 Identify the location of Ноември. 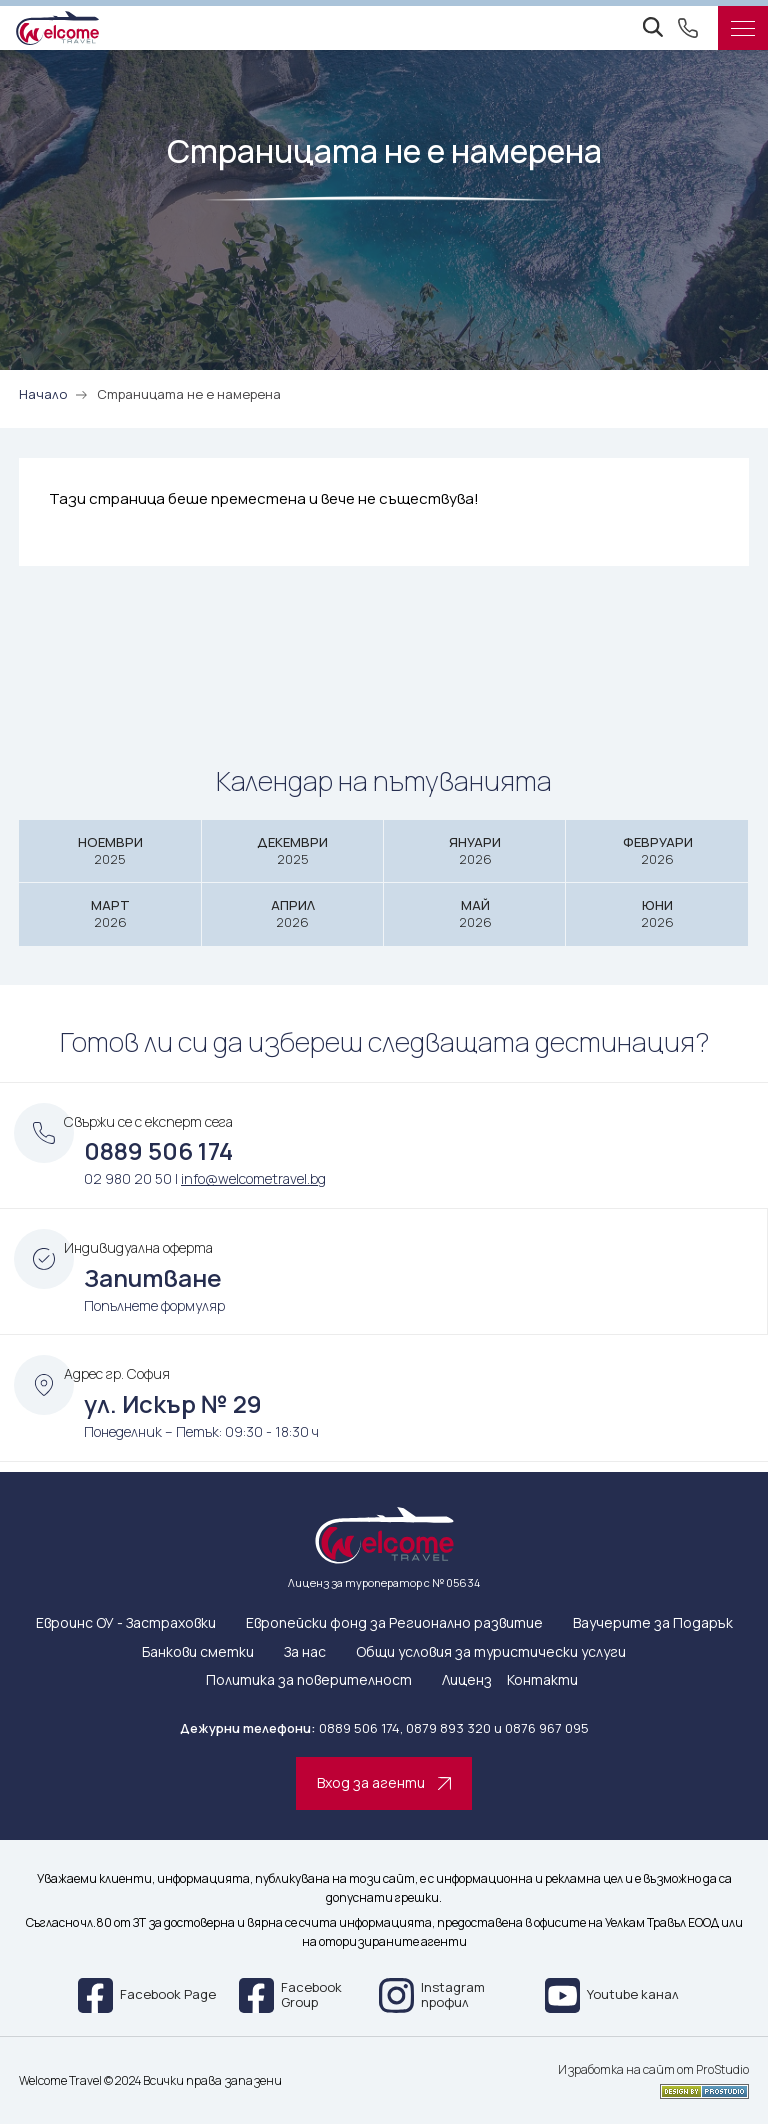
(110, 850).